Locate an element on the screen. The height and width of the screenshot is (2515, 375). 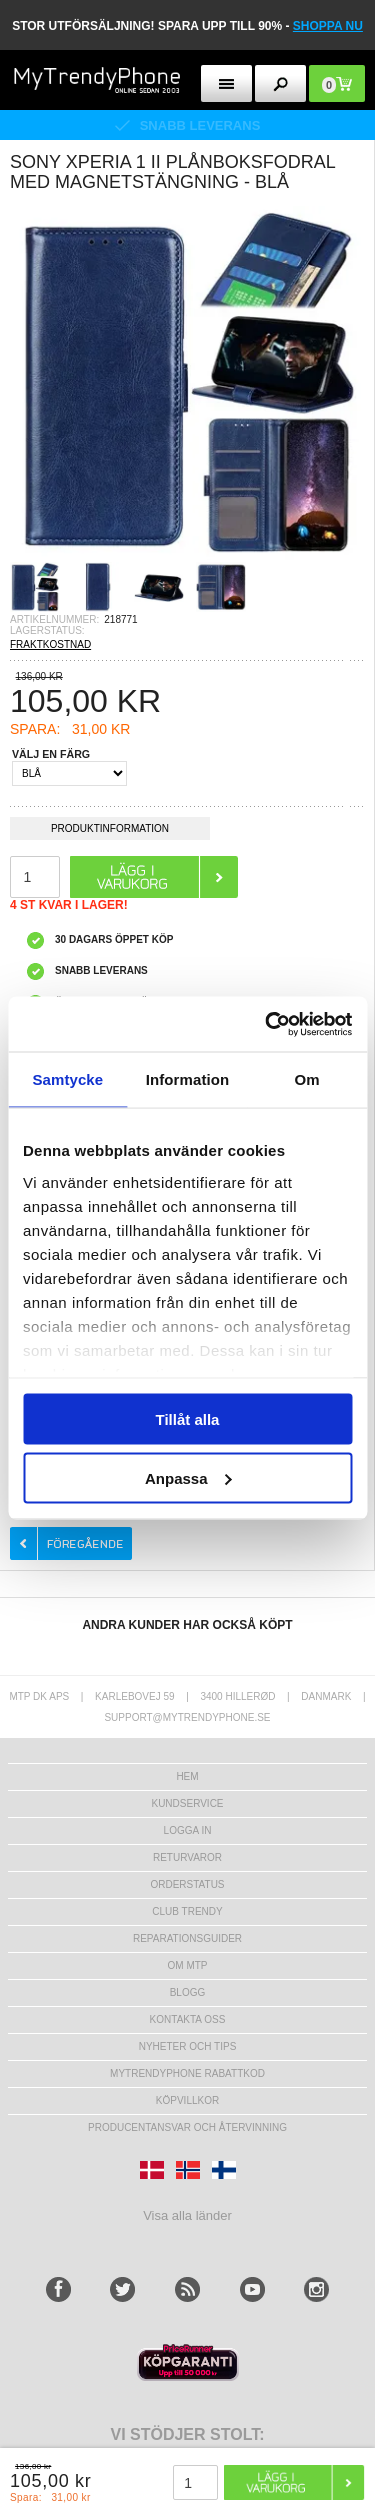
[menu button] is located at coordinates (226, 83).